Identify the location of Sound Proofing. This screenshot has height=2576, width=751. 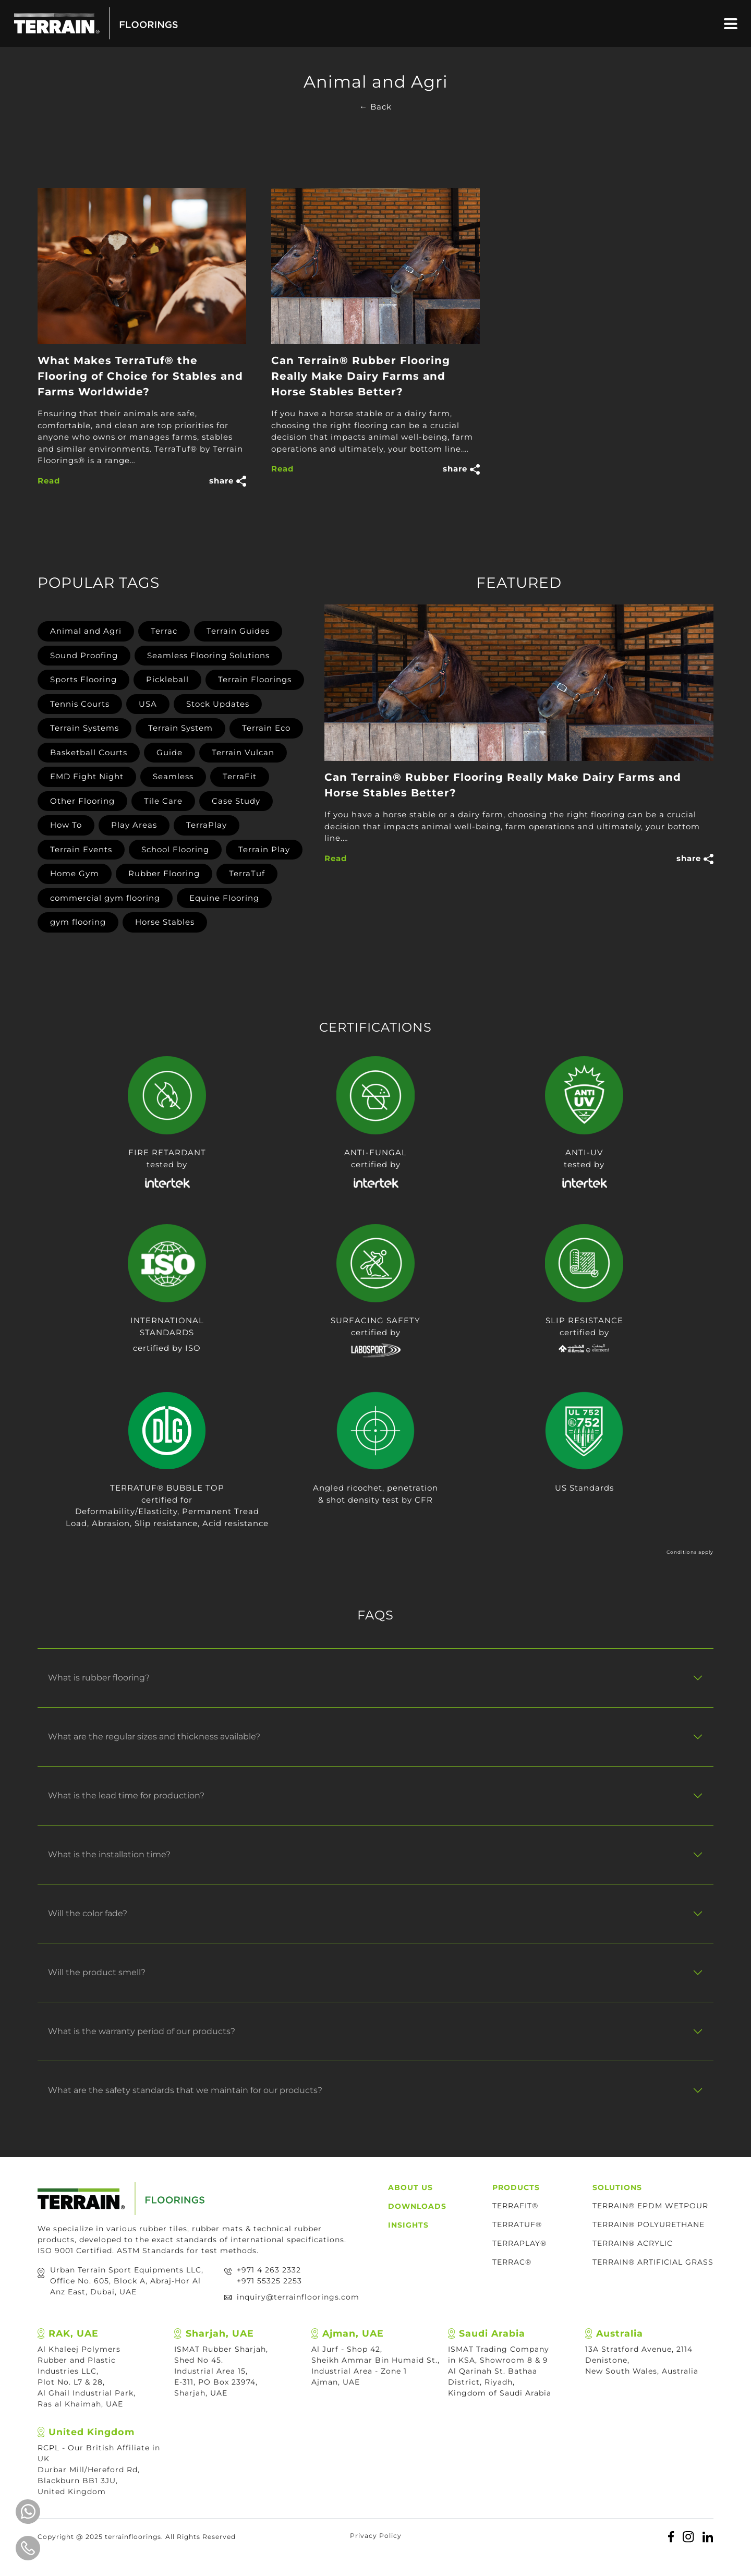
(84, 655).